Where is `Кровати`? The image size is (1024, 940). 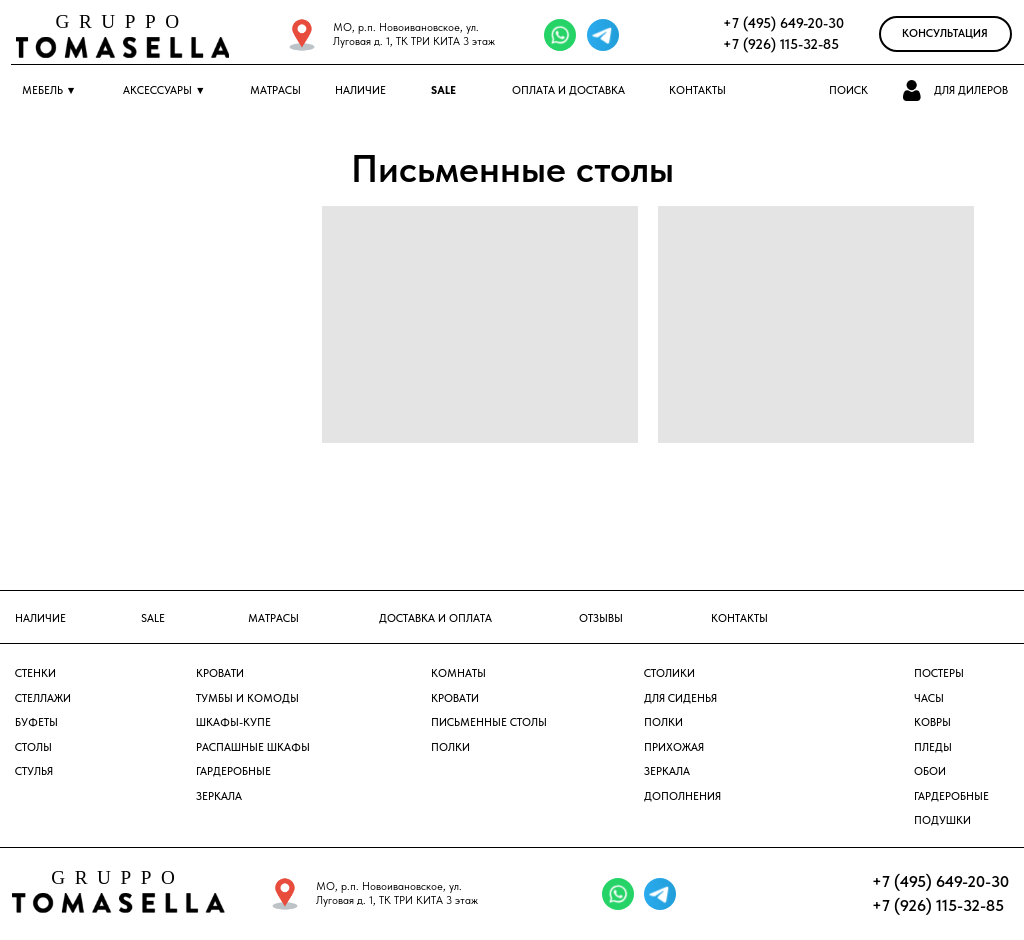
Кровати is located at coordinates (220, 673).